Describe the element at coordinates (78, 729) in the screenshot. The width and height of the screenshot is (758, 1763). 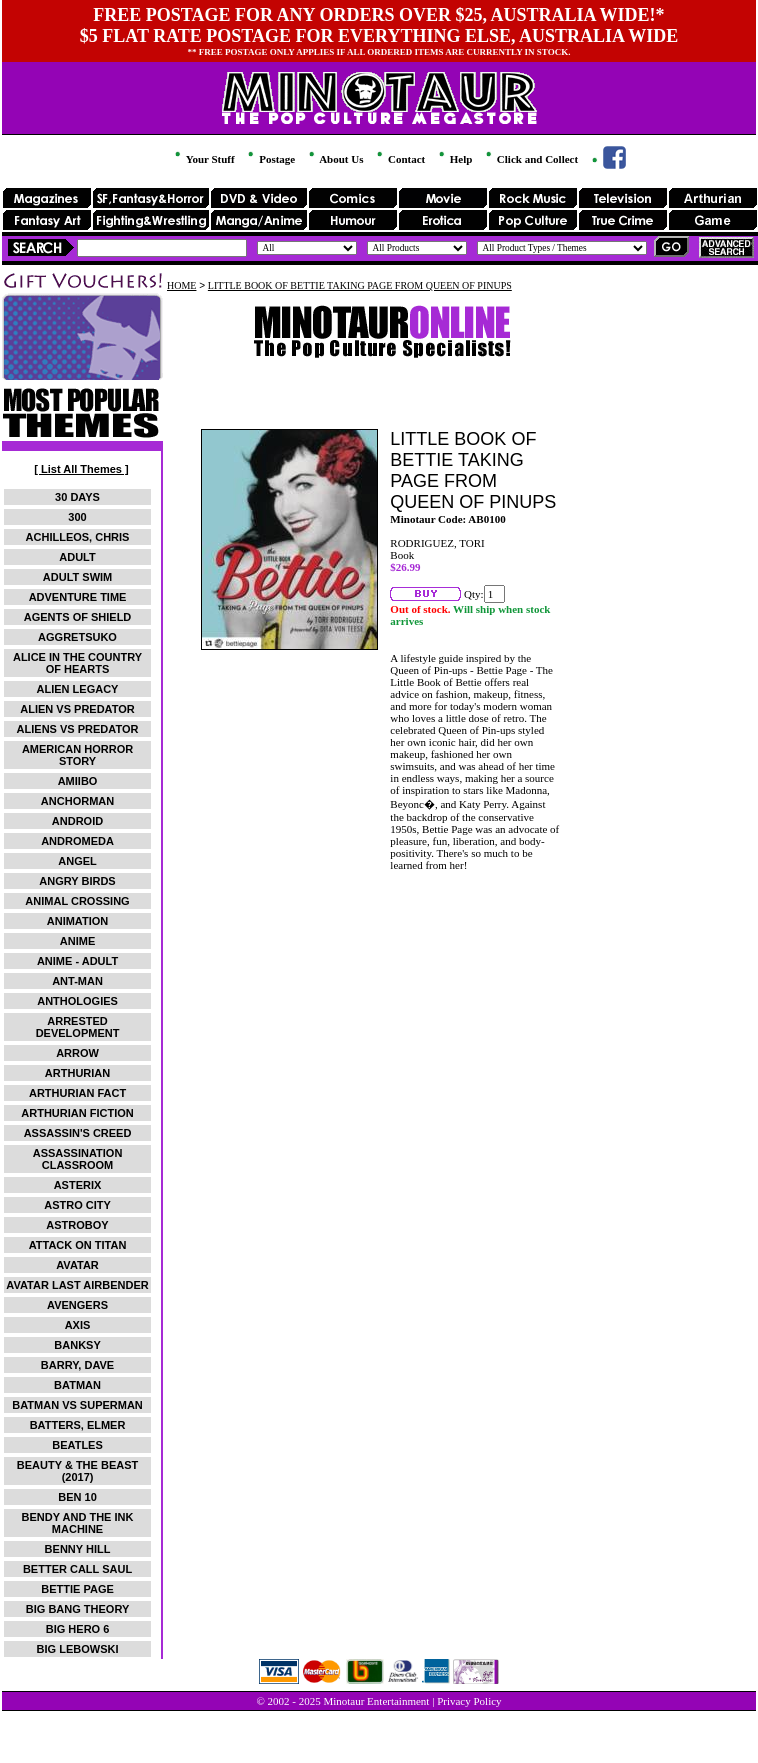
I see `ALIENS VS PREDATOR` at that location.